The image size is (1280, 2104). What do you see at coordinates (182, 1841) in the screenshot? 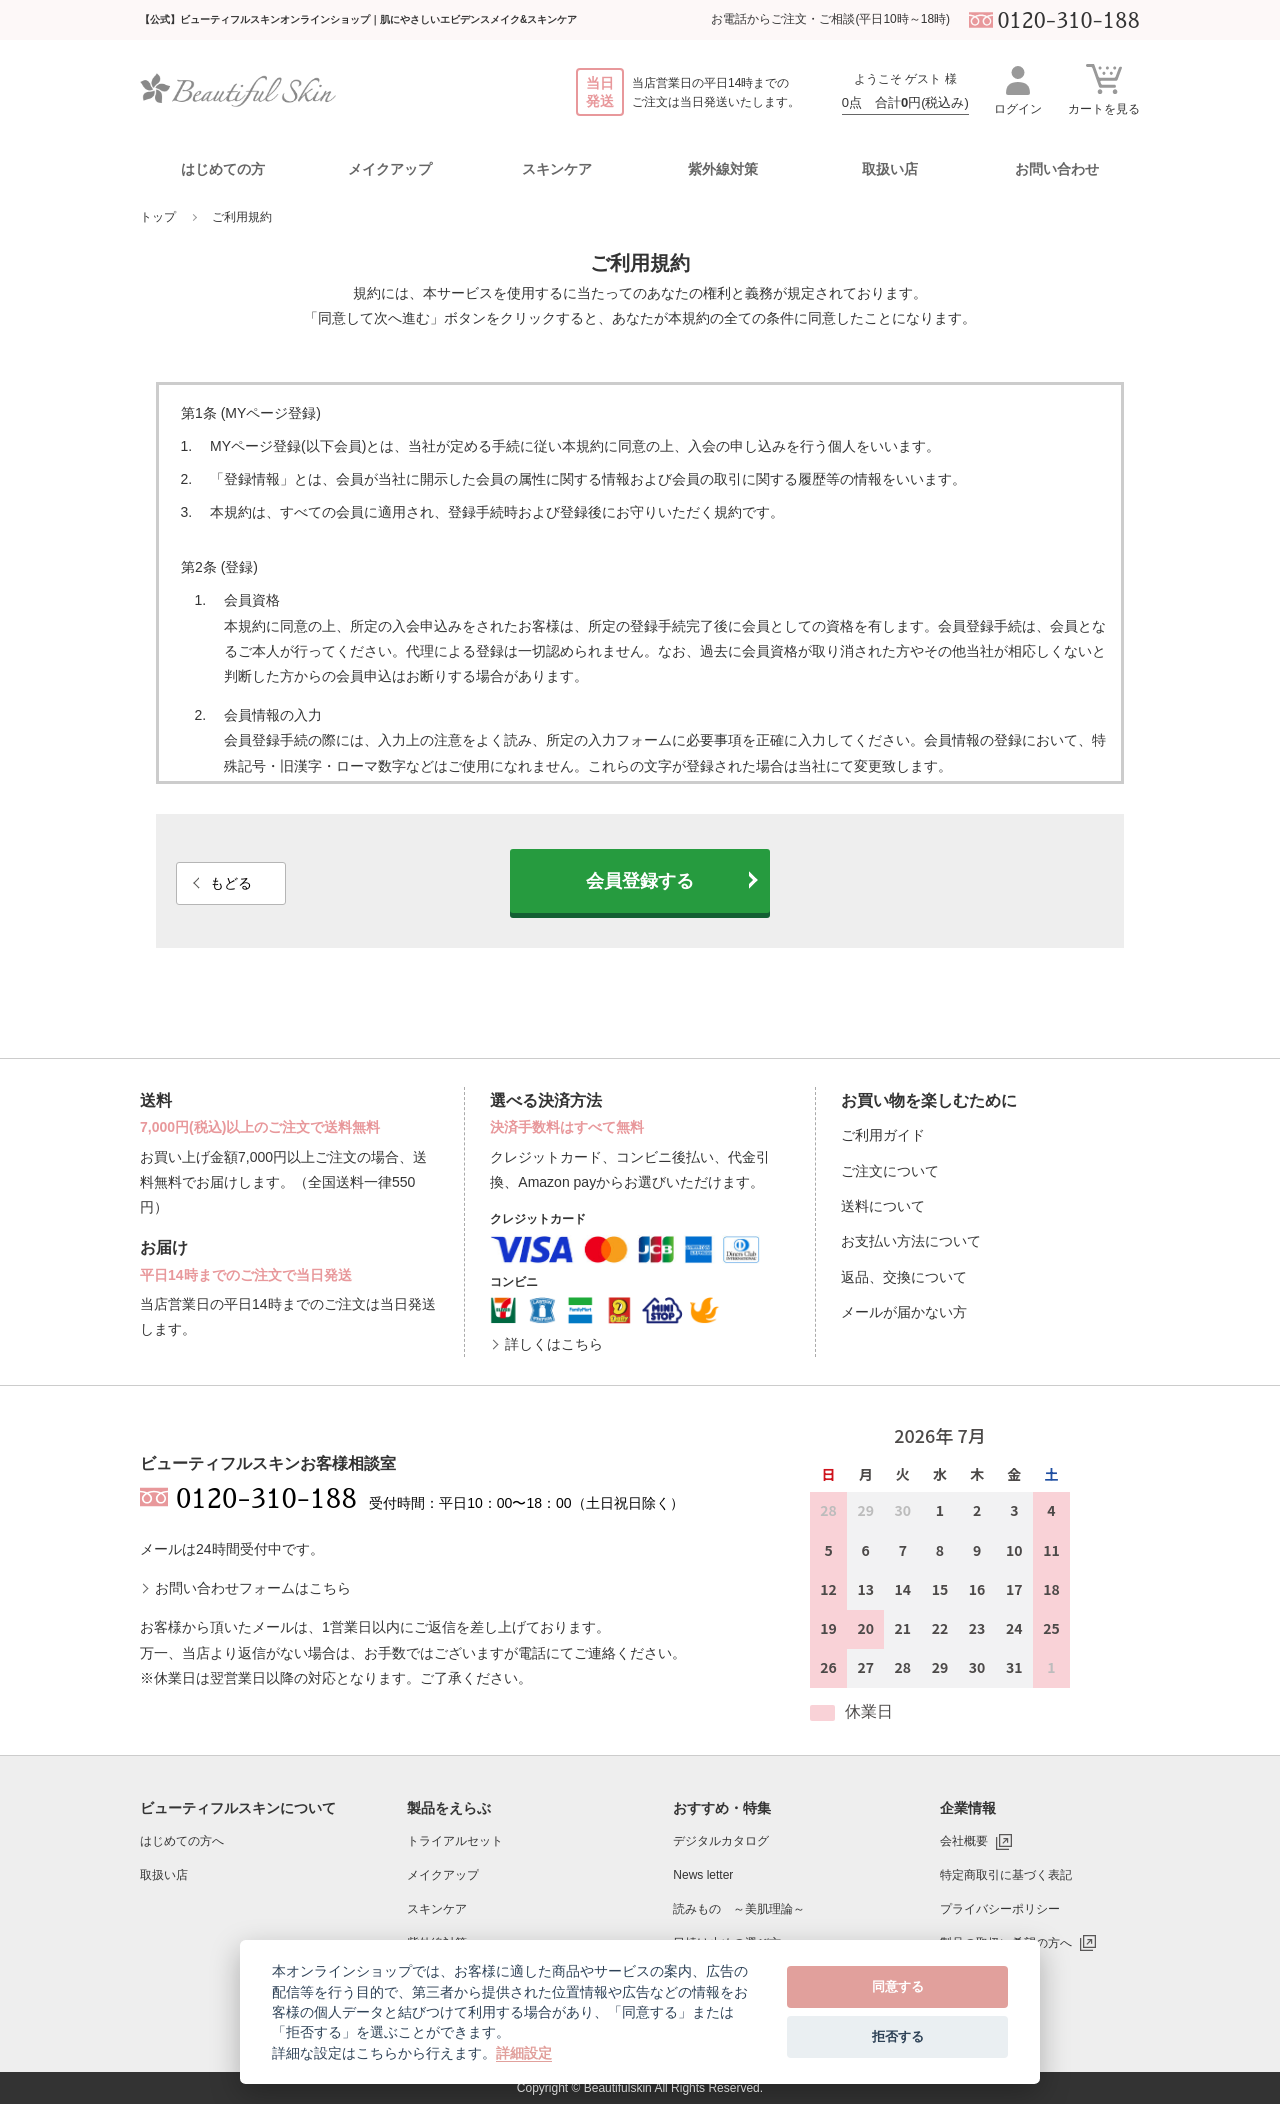
I see `はじめての方へ` at bounding box center [182, 1841].